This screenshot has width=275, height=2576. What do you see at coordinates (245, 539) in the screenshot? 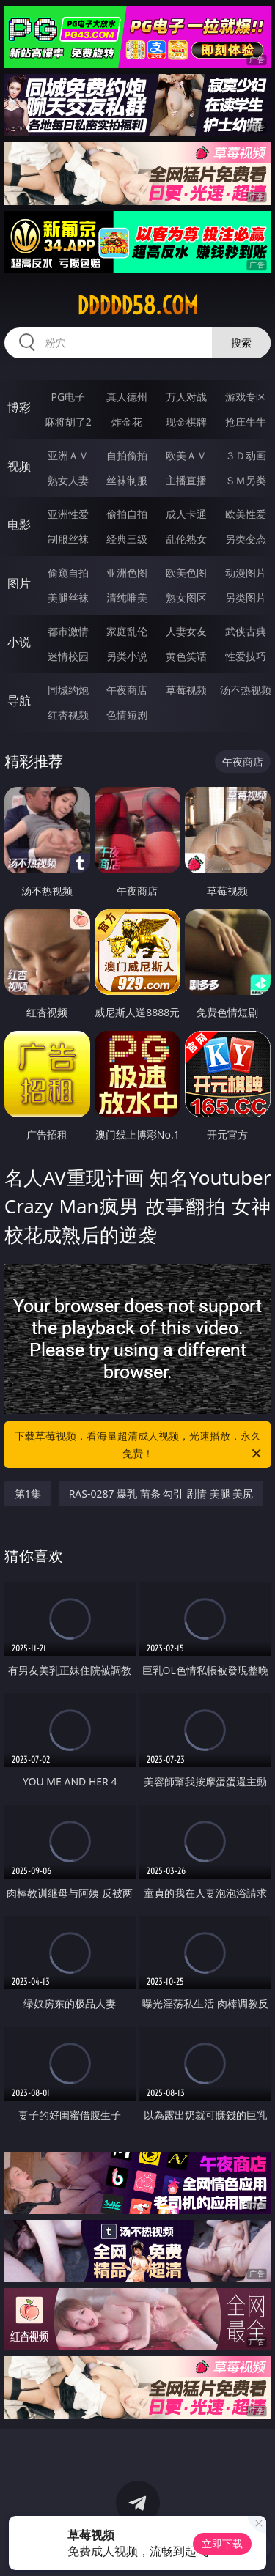
I see `另类变态` at bounding box center [245, 539].